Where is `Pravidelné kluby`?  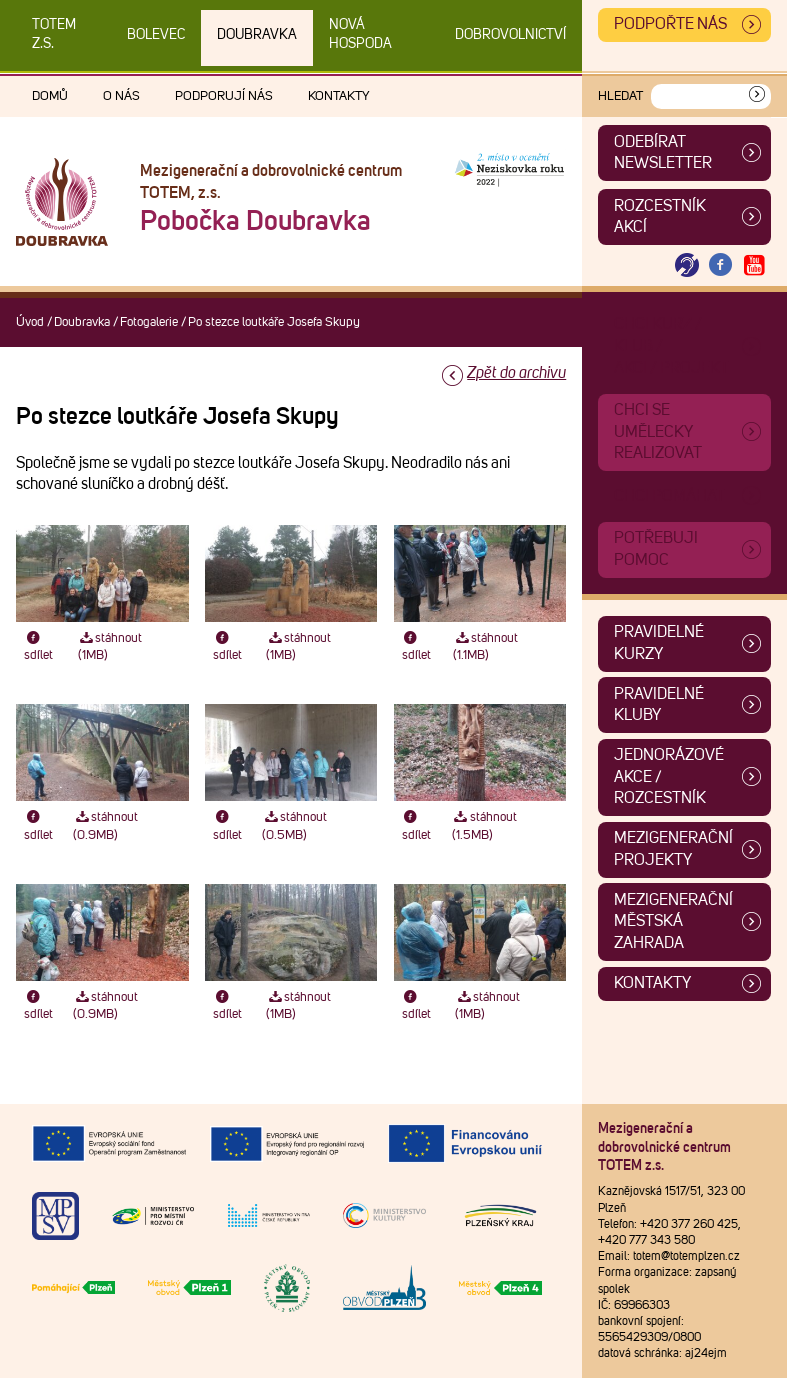
Pravidelné kluby is located at coordinates (659, 705).